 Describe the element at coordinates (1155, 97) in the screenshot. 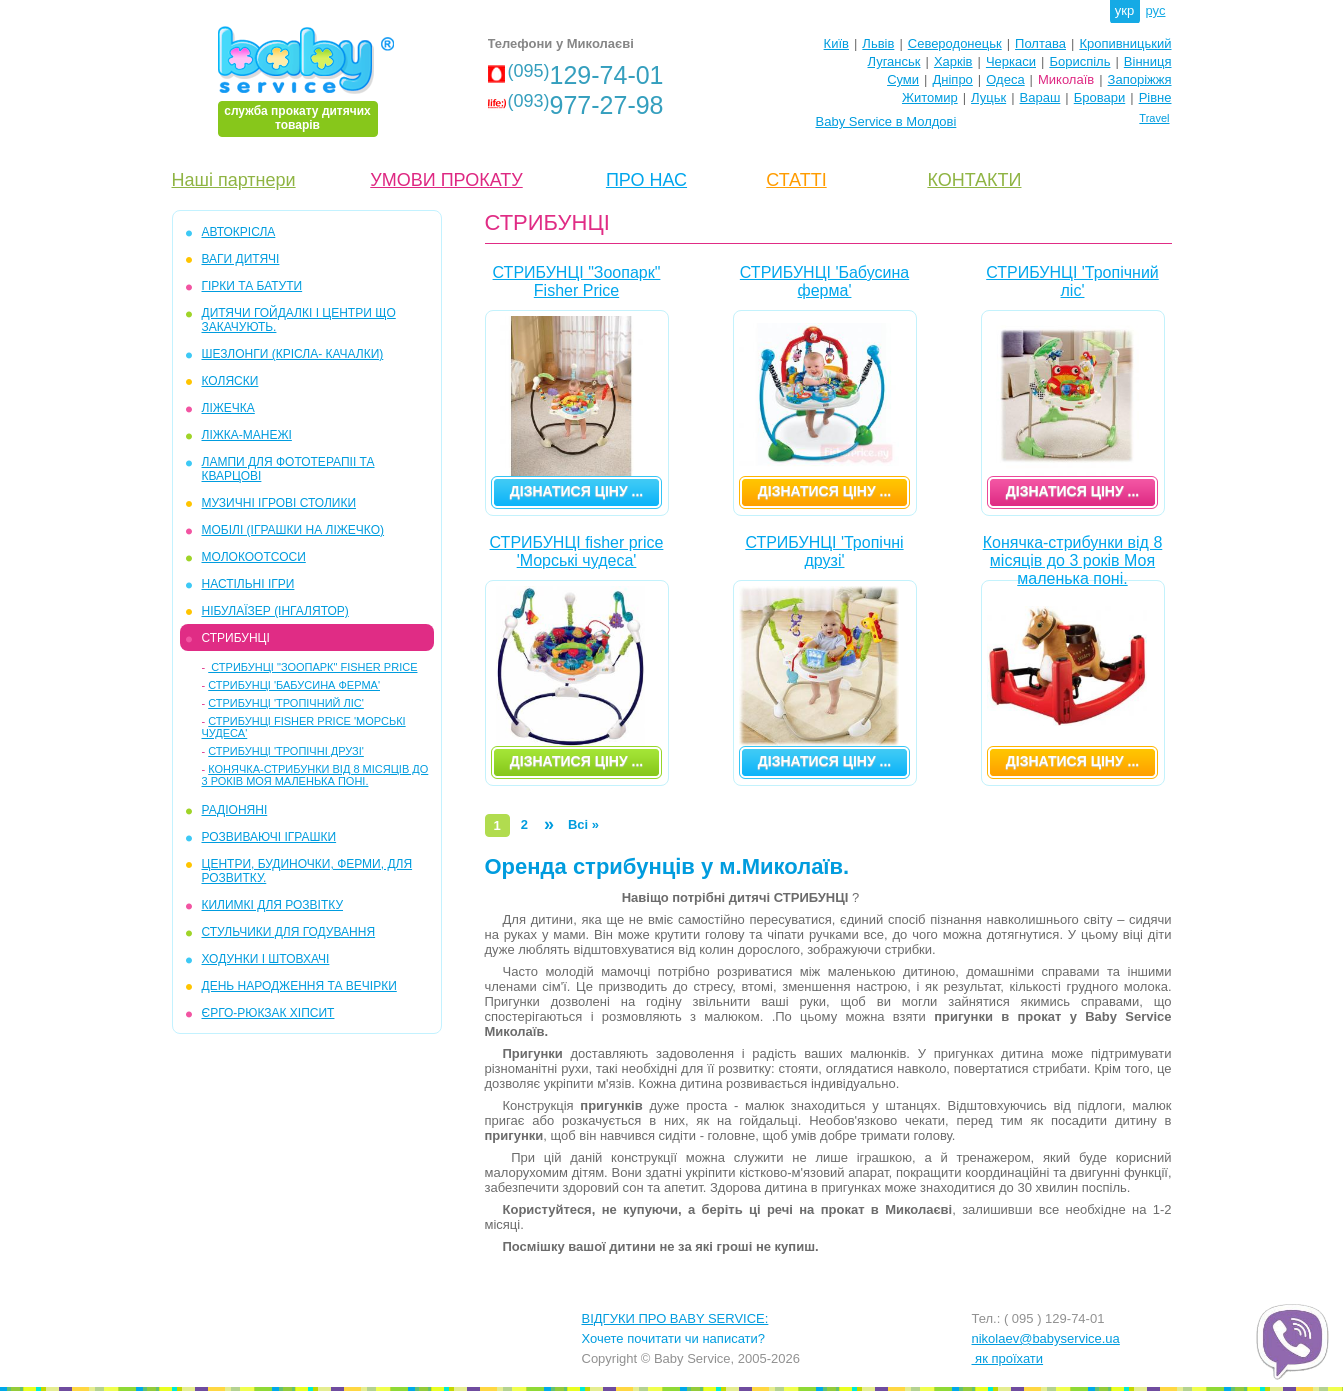

I see `Рівне` at that location.